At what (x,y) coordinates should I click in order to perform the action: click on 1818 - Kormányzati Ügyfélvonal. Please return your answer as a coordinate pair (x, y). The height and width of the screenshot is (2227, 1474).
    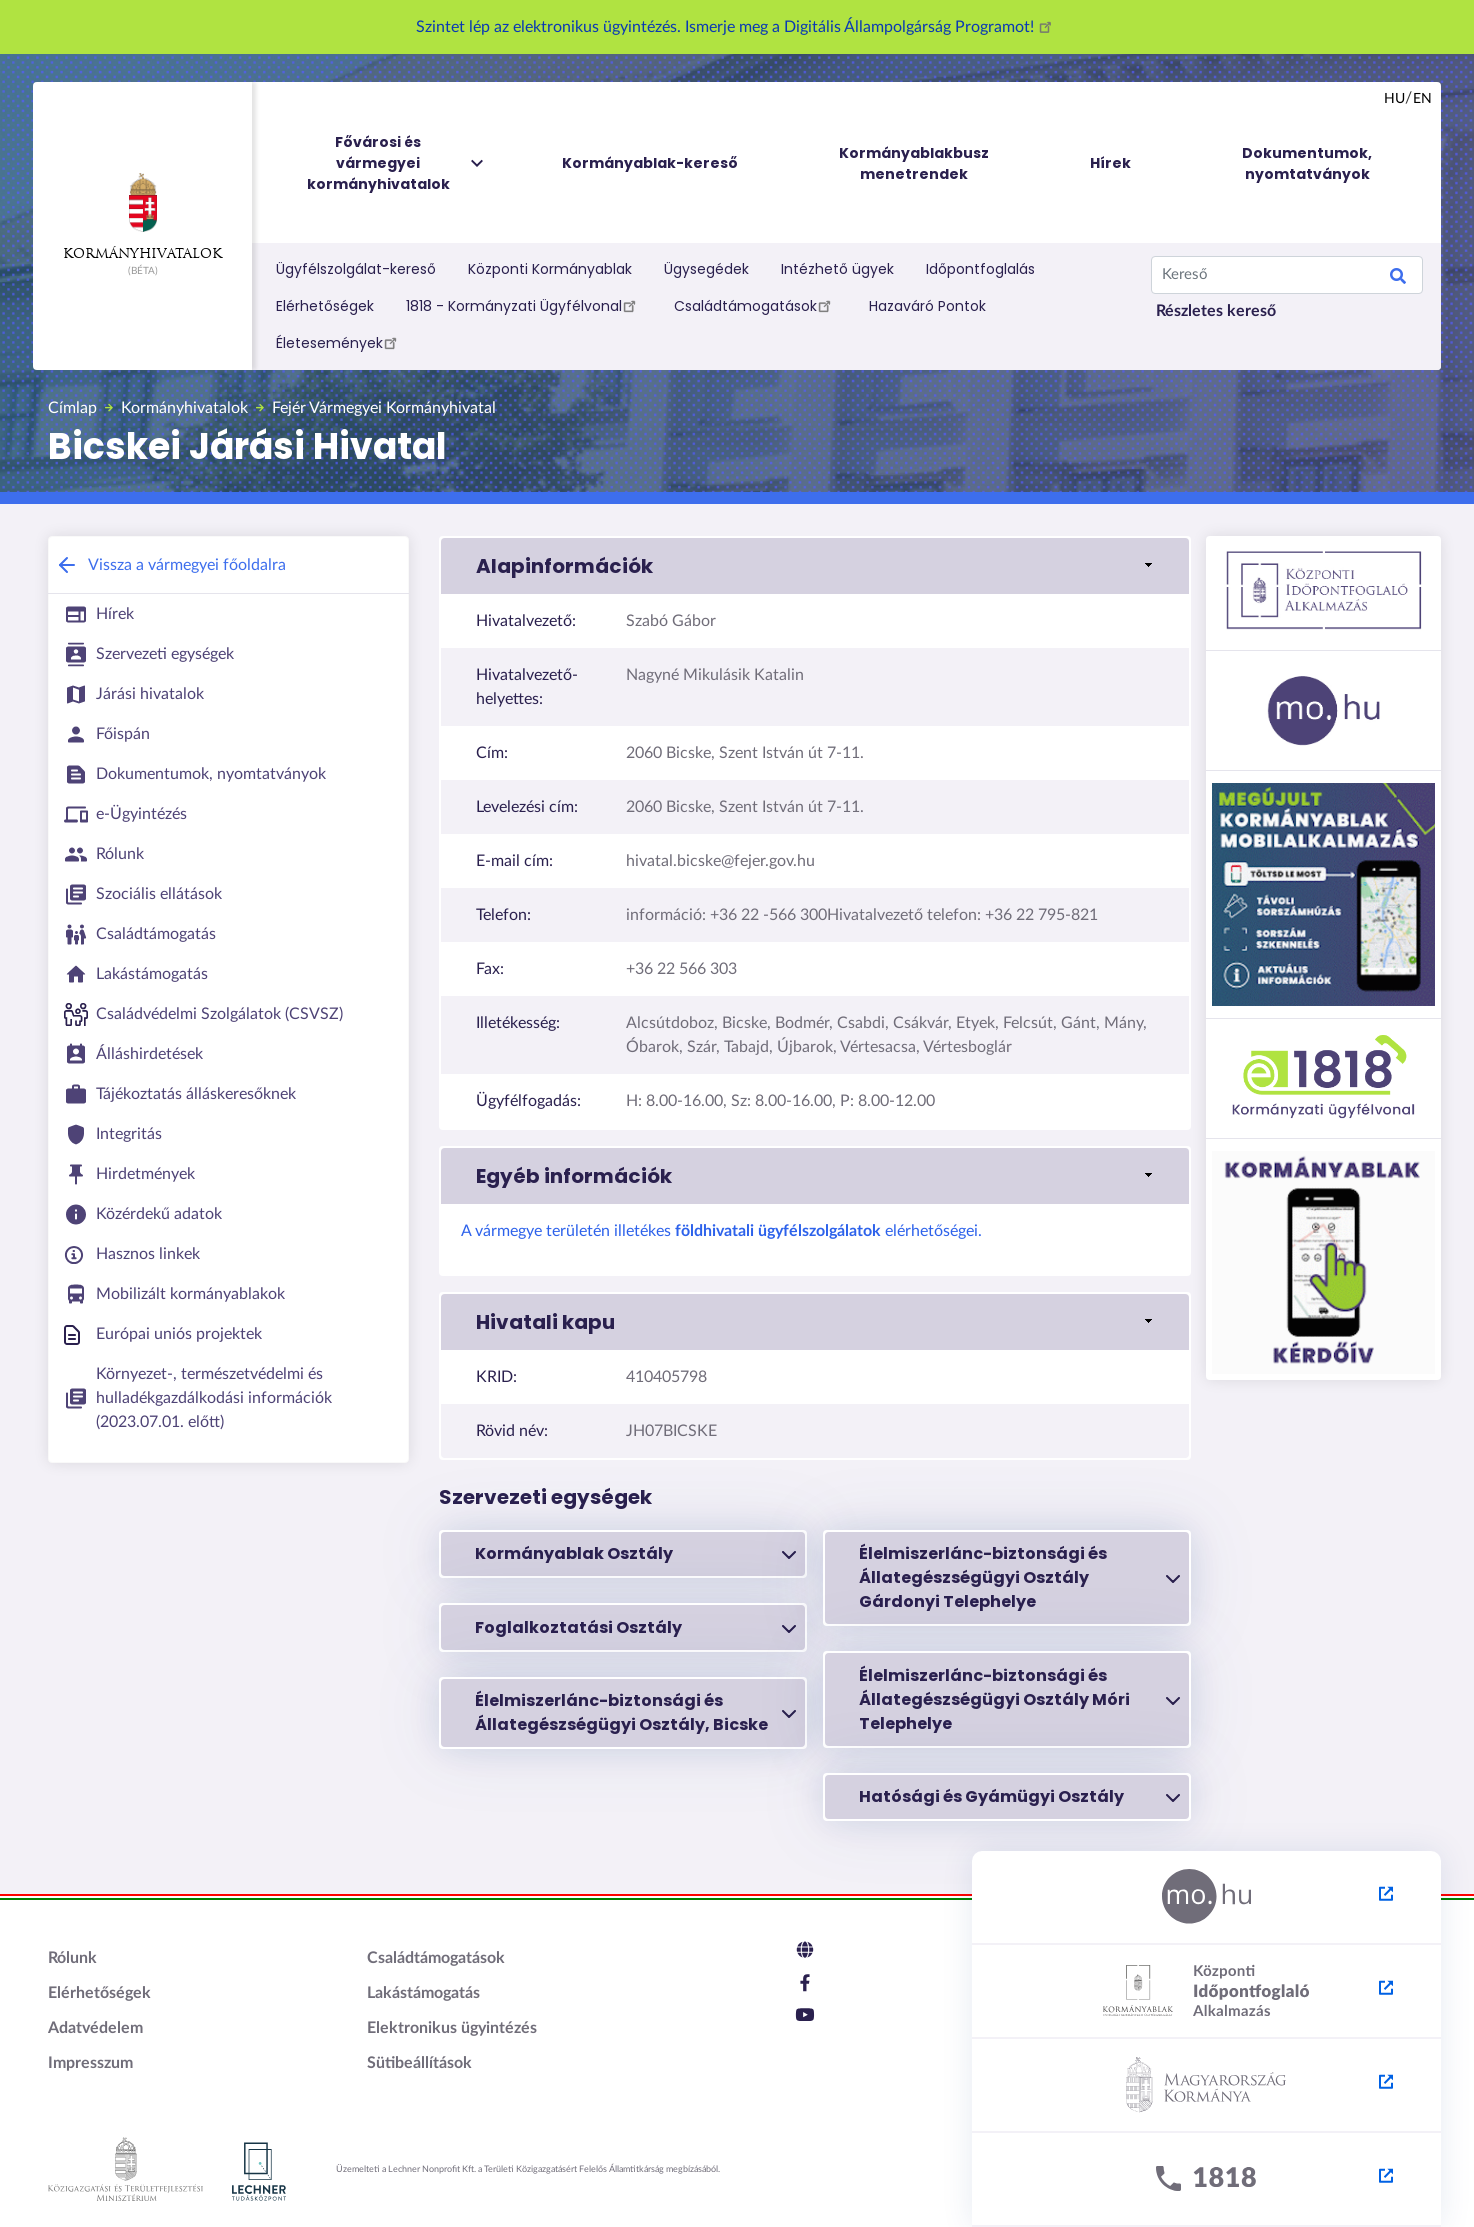
    Looking at the image, I should click on (524, 305).